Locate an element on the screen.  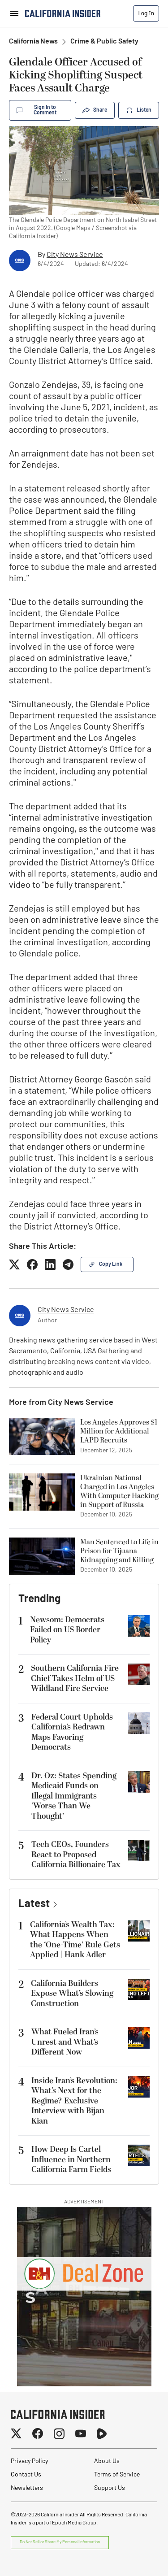
About Us is located at coordinates (107, 2461).